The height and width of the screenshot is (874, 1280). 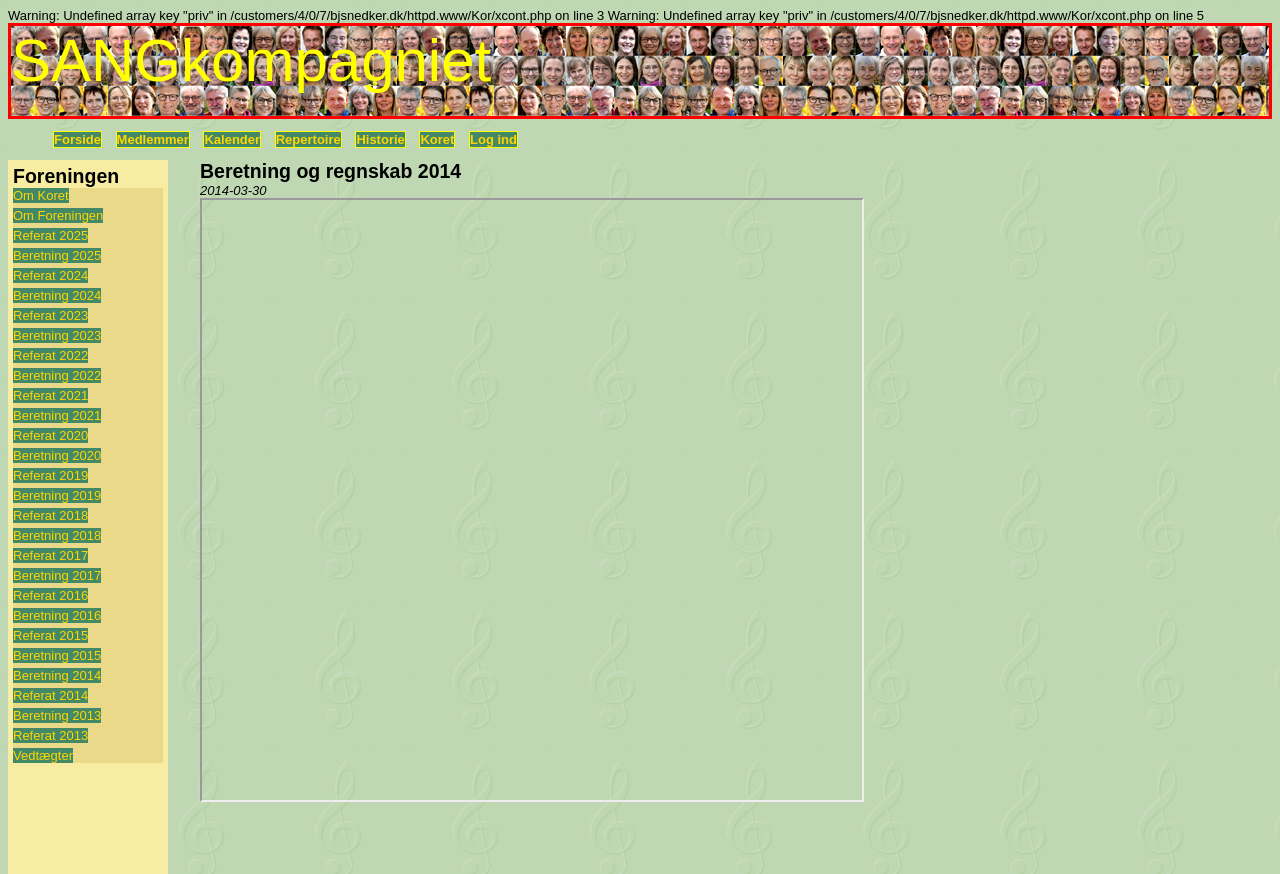 I want to click on Referat 2016, so click(x=50, y=595).